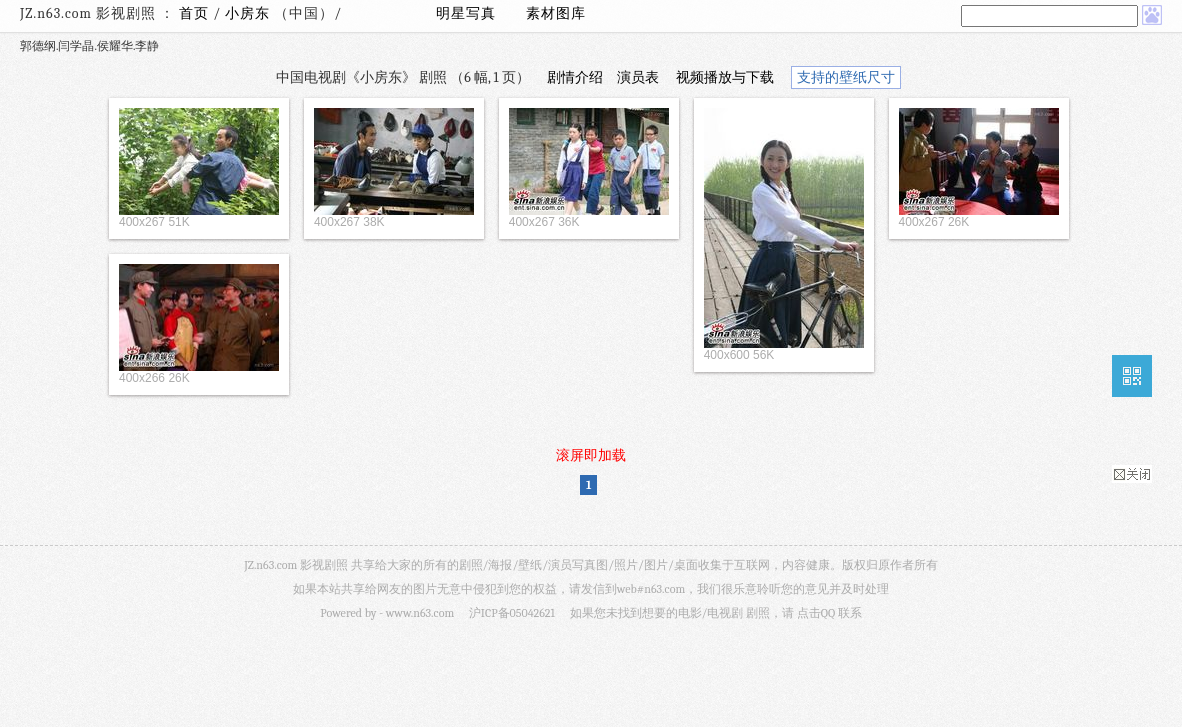 This screenshot has width=1182, height=727. I want to click on 点击QQ, so click(816, 613).